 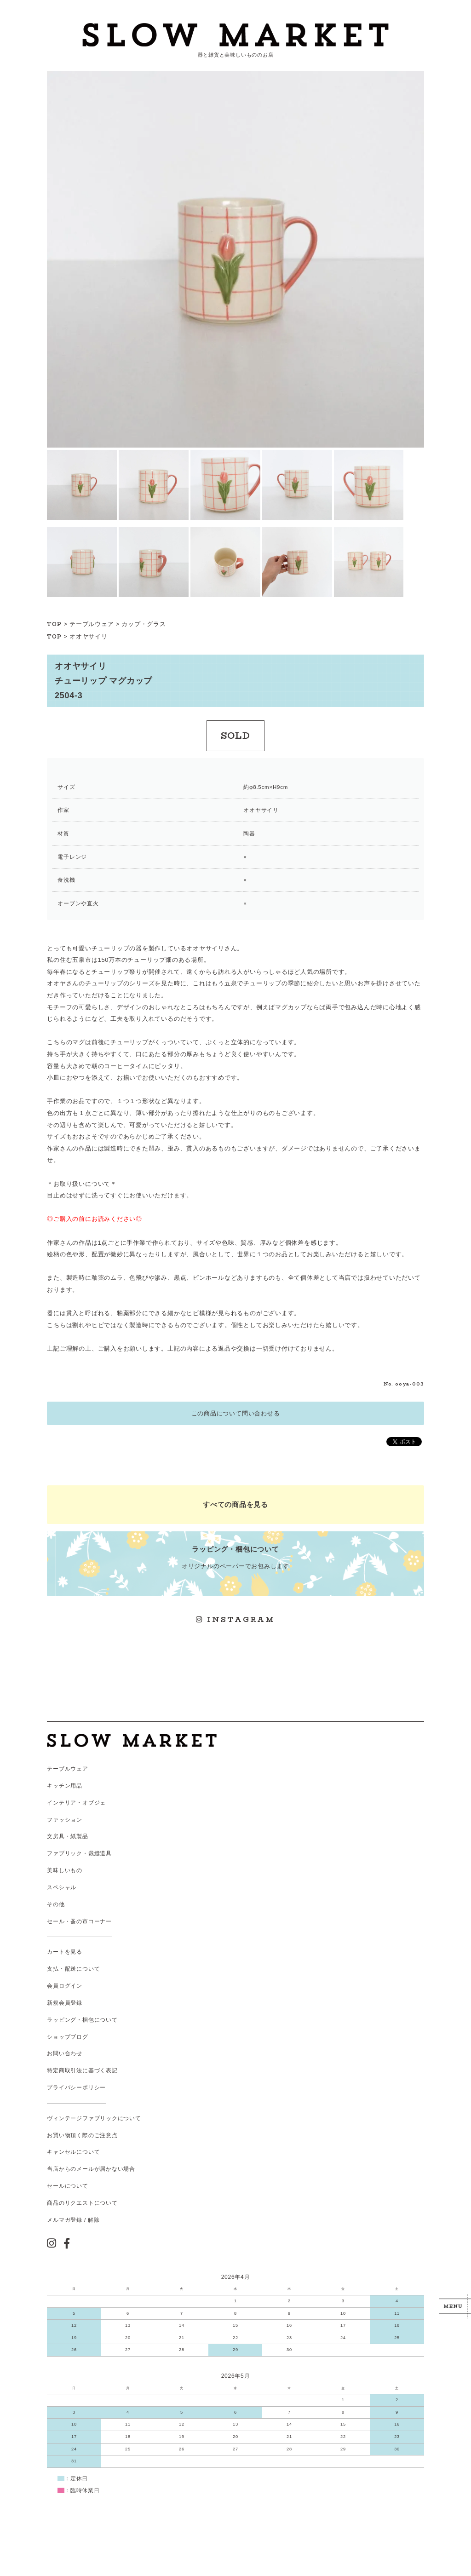 I want to click on カートを見る, so click(x=64, y=1952).